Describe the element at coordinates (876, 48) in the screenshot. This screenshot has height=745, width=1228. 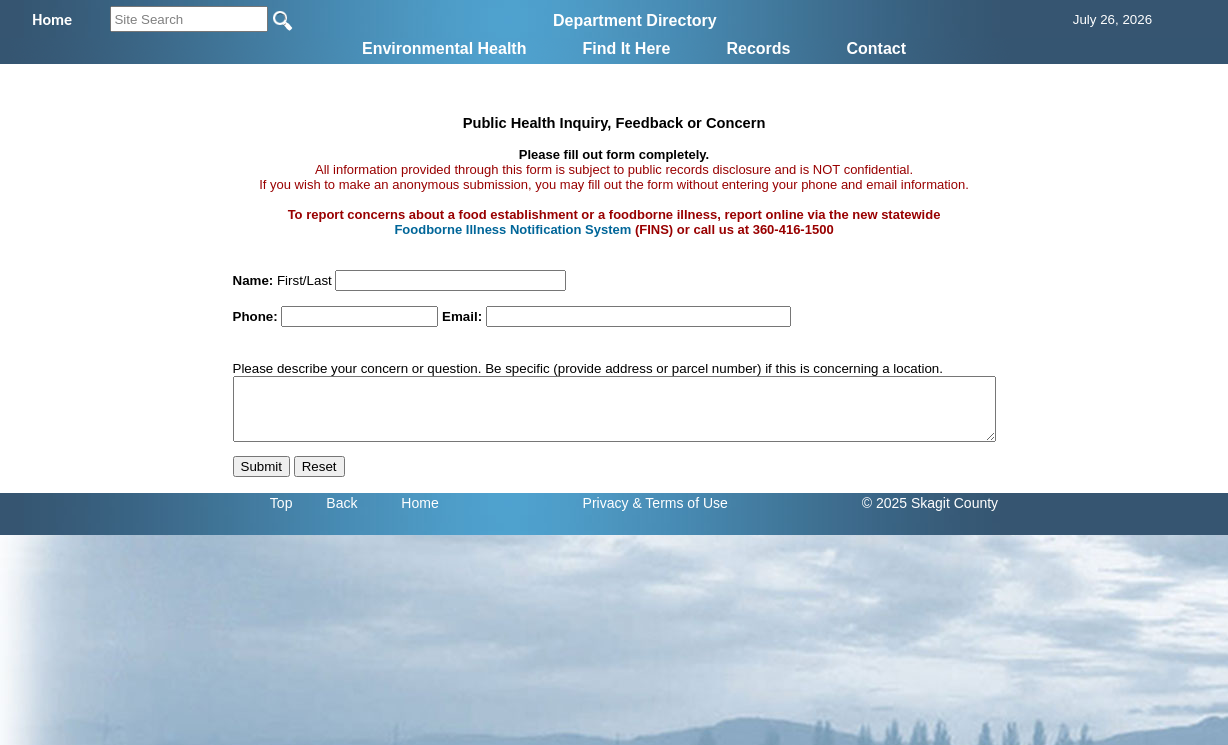
I see `Contact` at that location.